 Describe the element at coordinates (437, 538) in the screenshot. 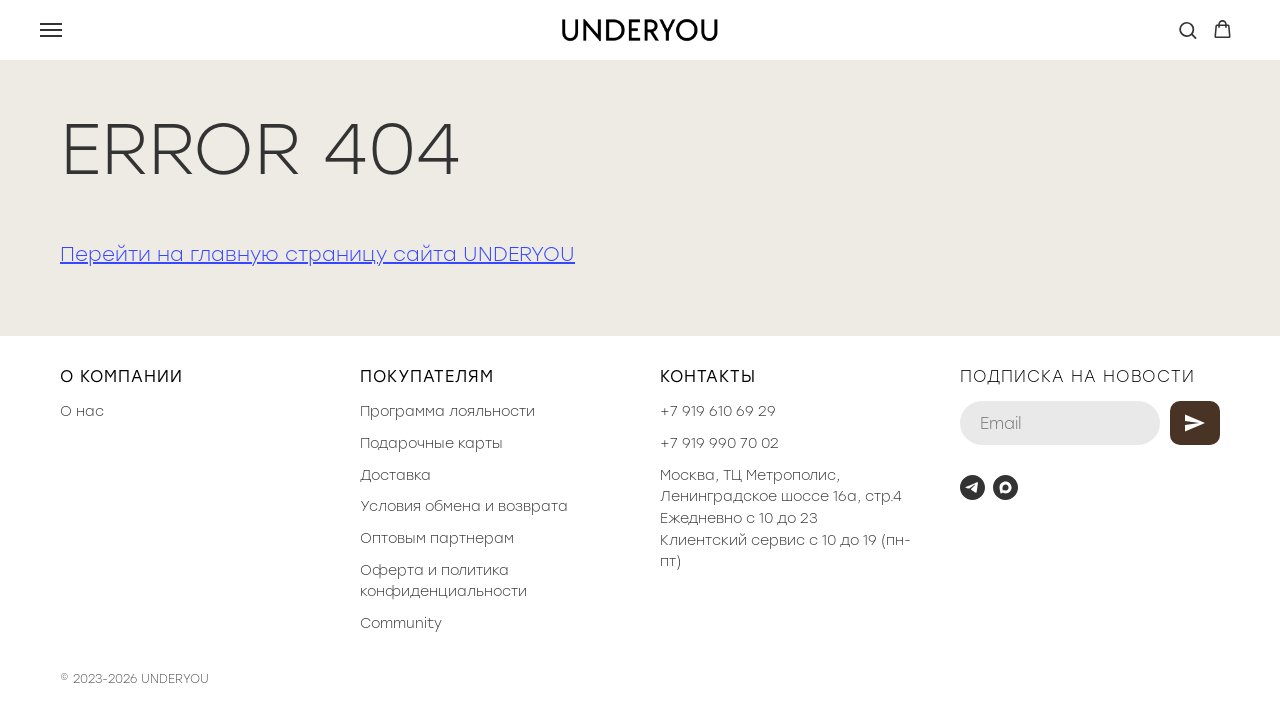

I see `Оптовым партнерам` at that location.